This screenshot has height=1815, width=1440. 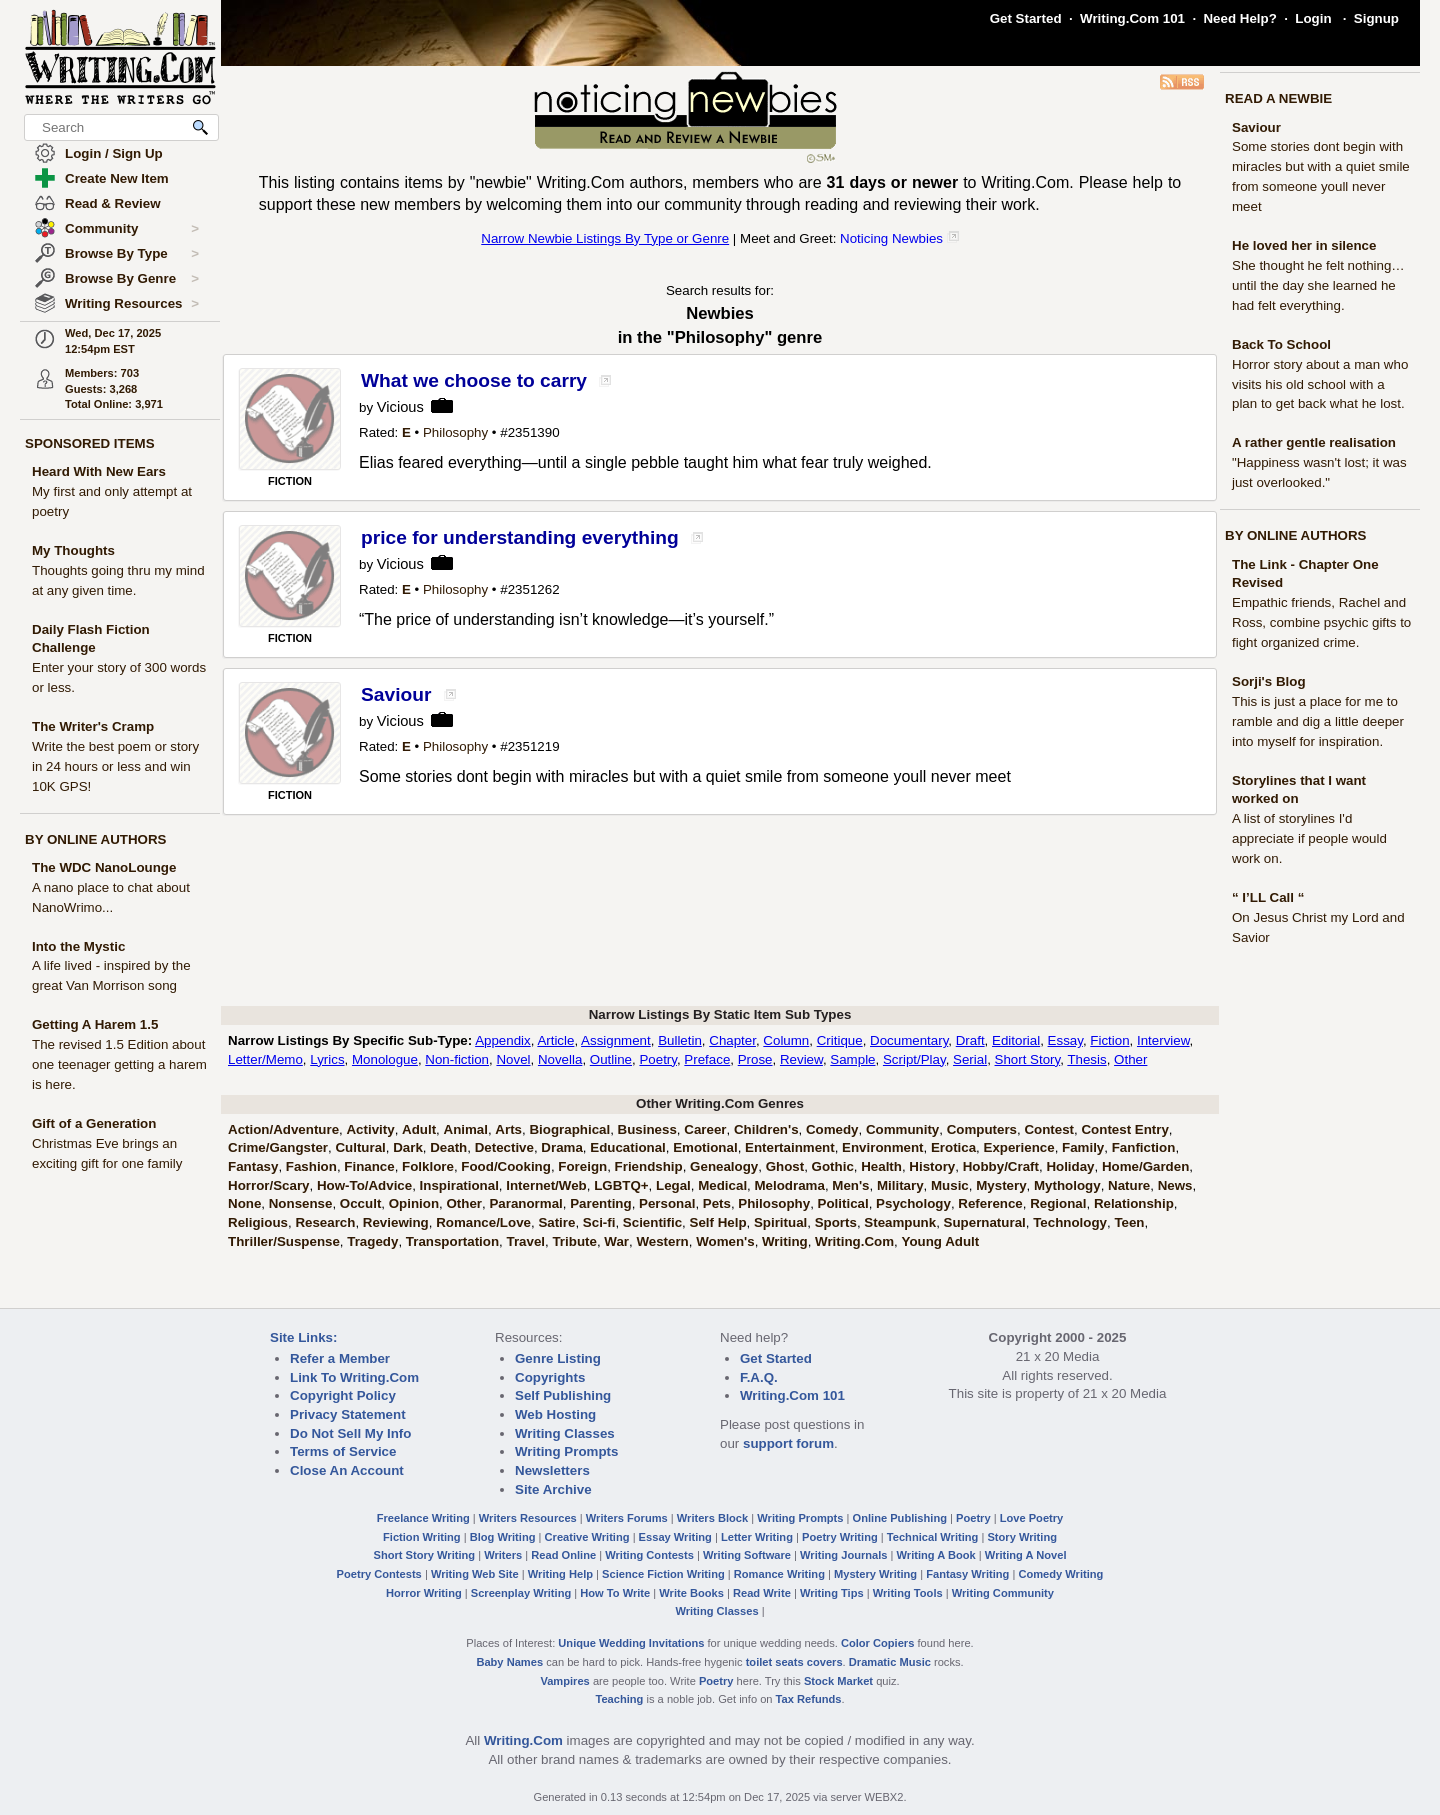 What do you see at coordinates (1003, 1593) in the screenshot?
I see `Writing Community` at bounding box center [1003, 1593].